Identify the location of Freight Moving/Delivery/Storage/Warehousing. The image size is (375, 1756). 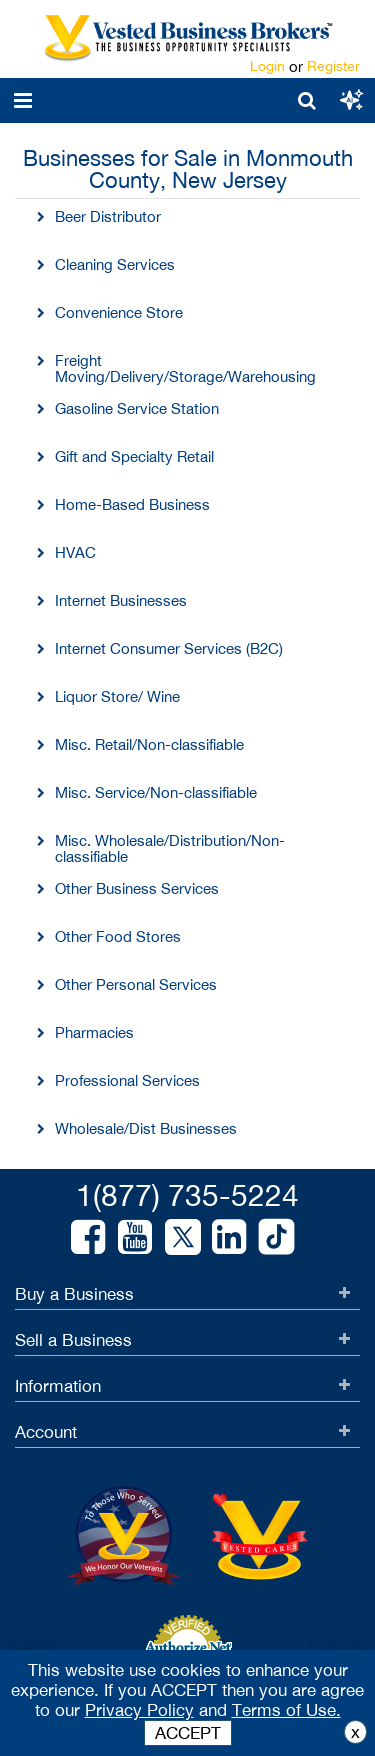
(185, 368).